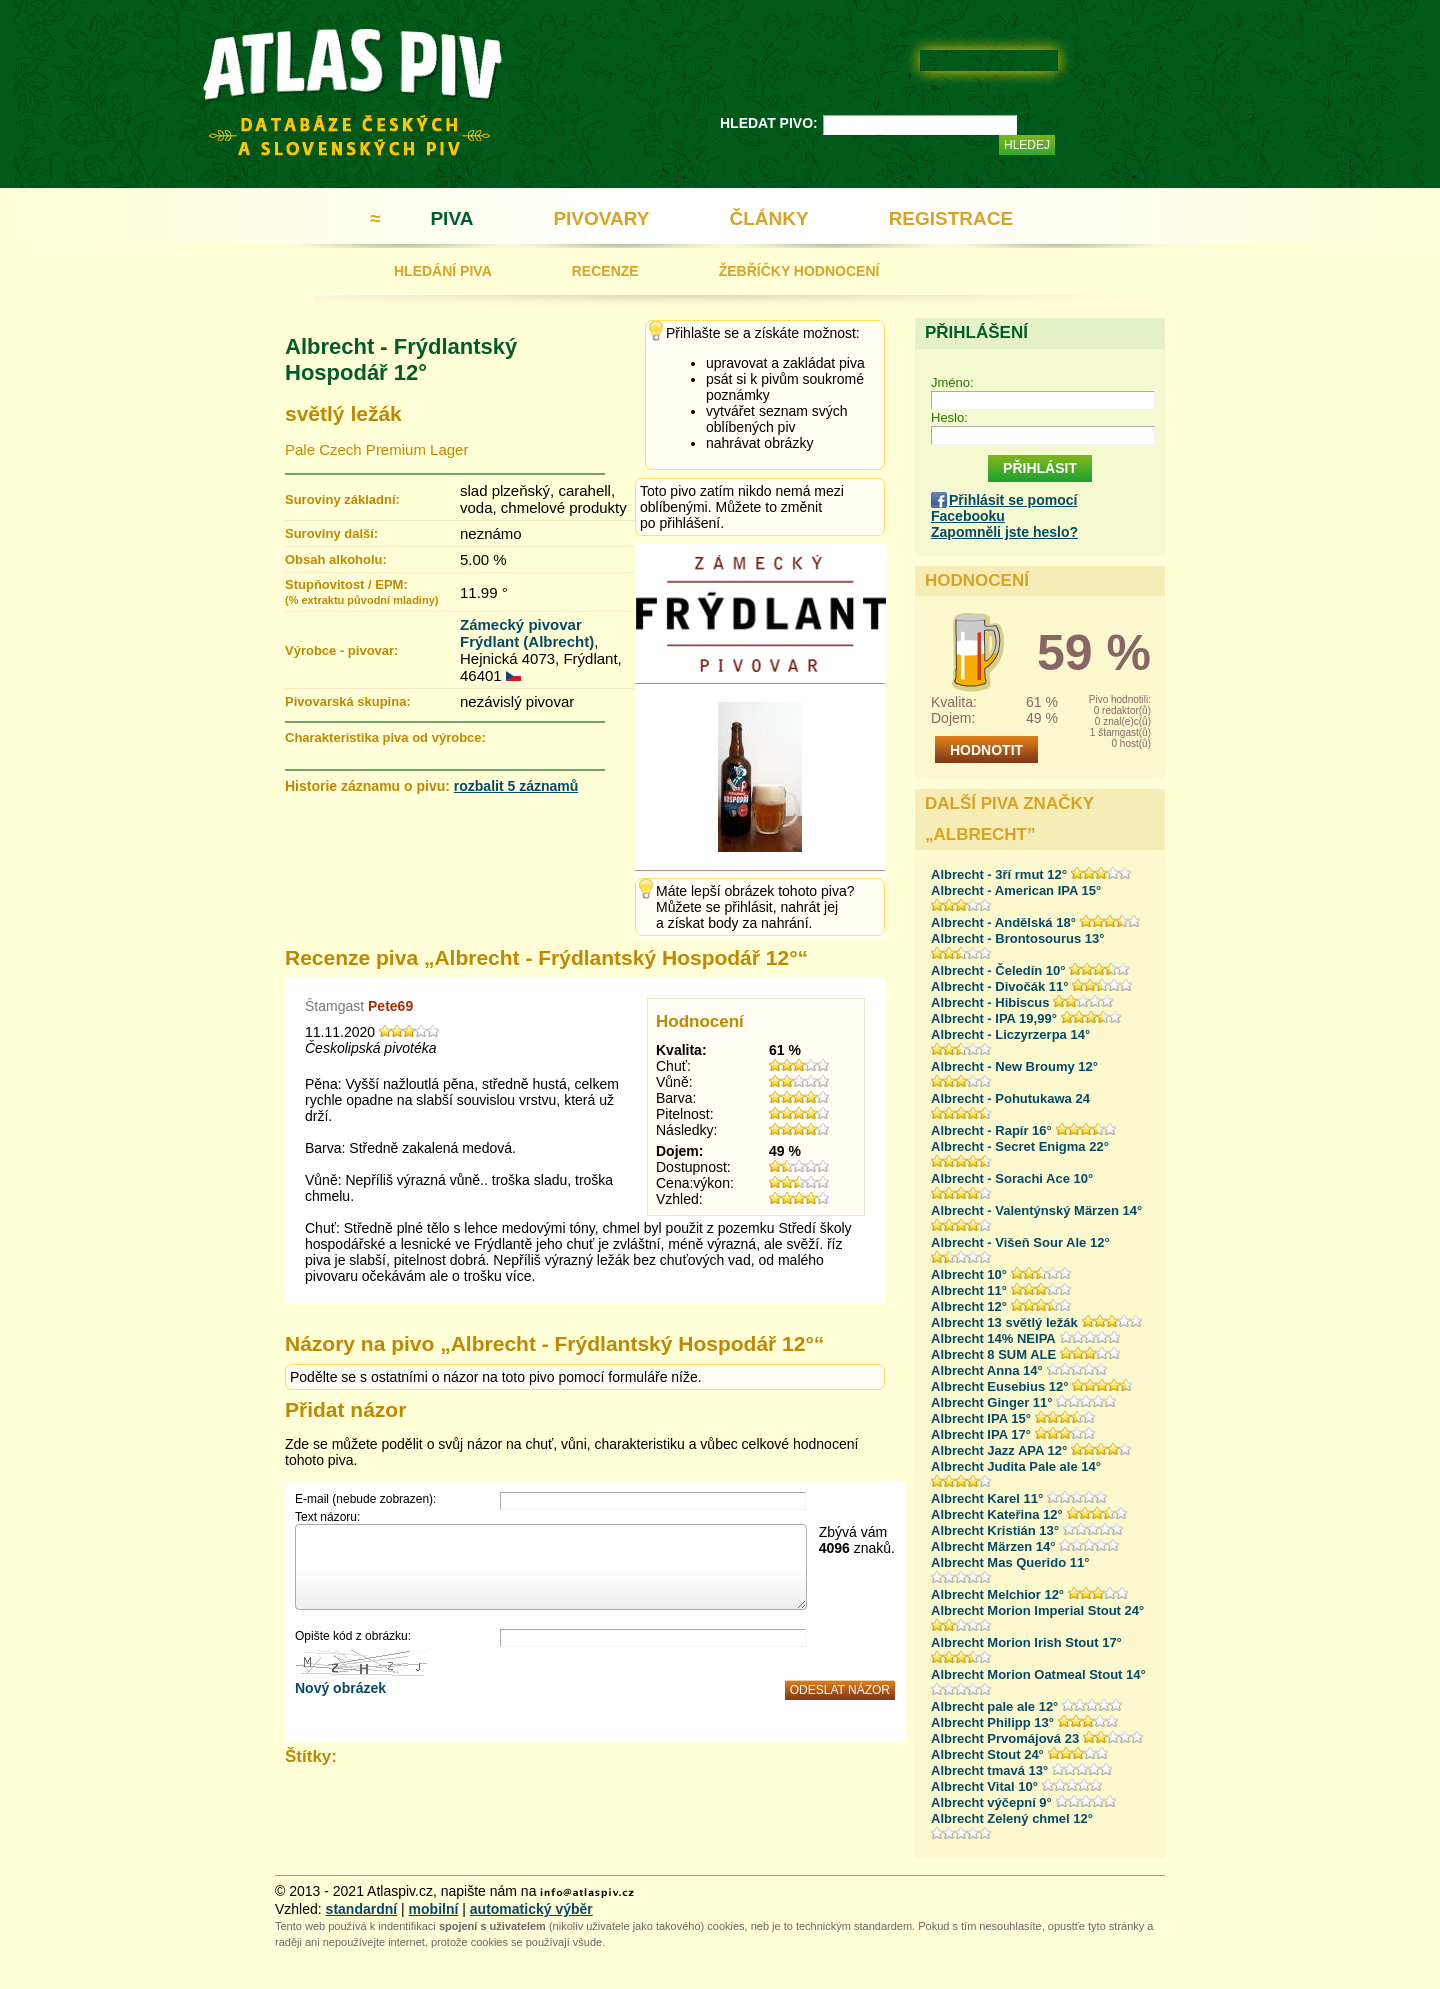  I want to click on Zámecký pivovar Frýdlant (Albrecht), so click(527, 633).